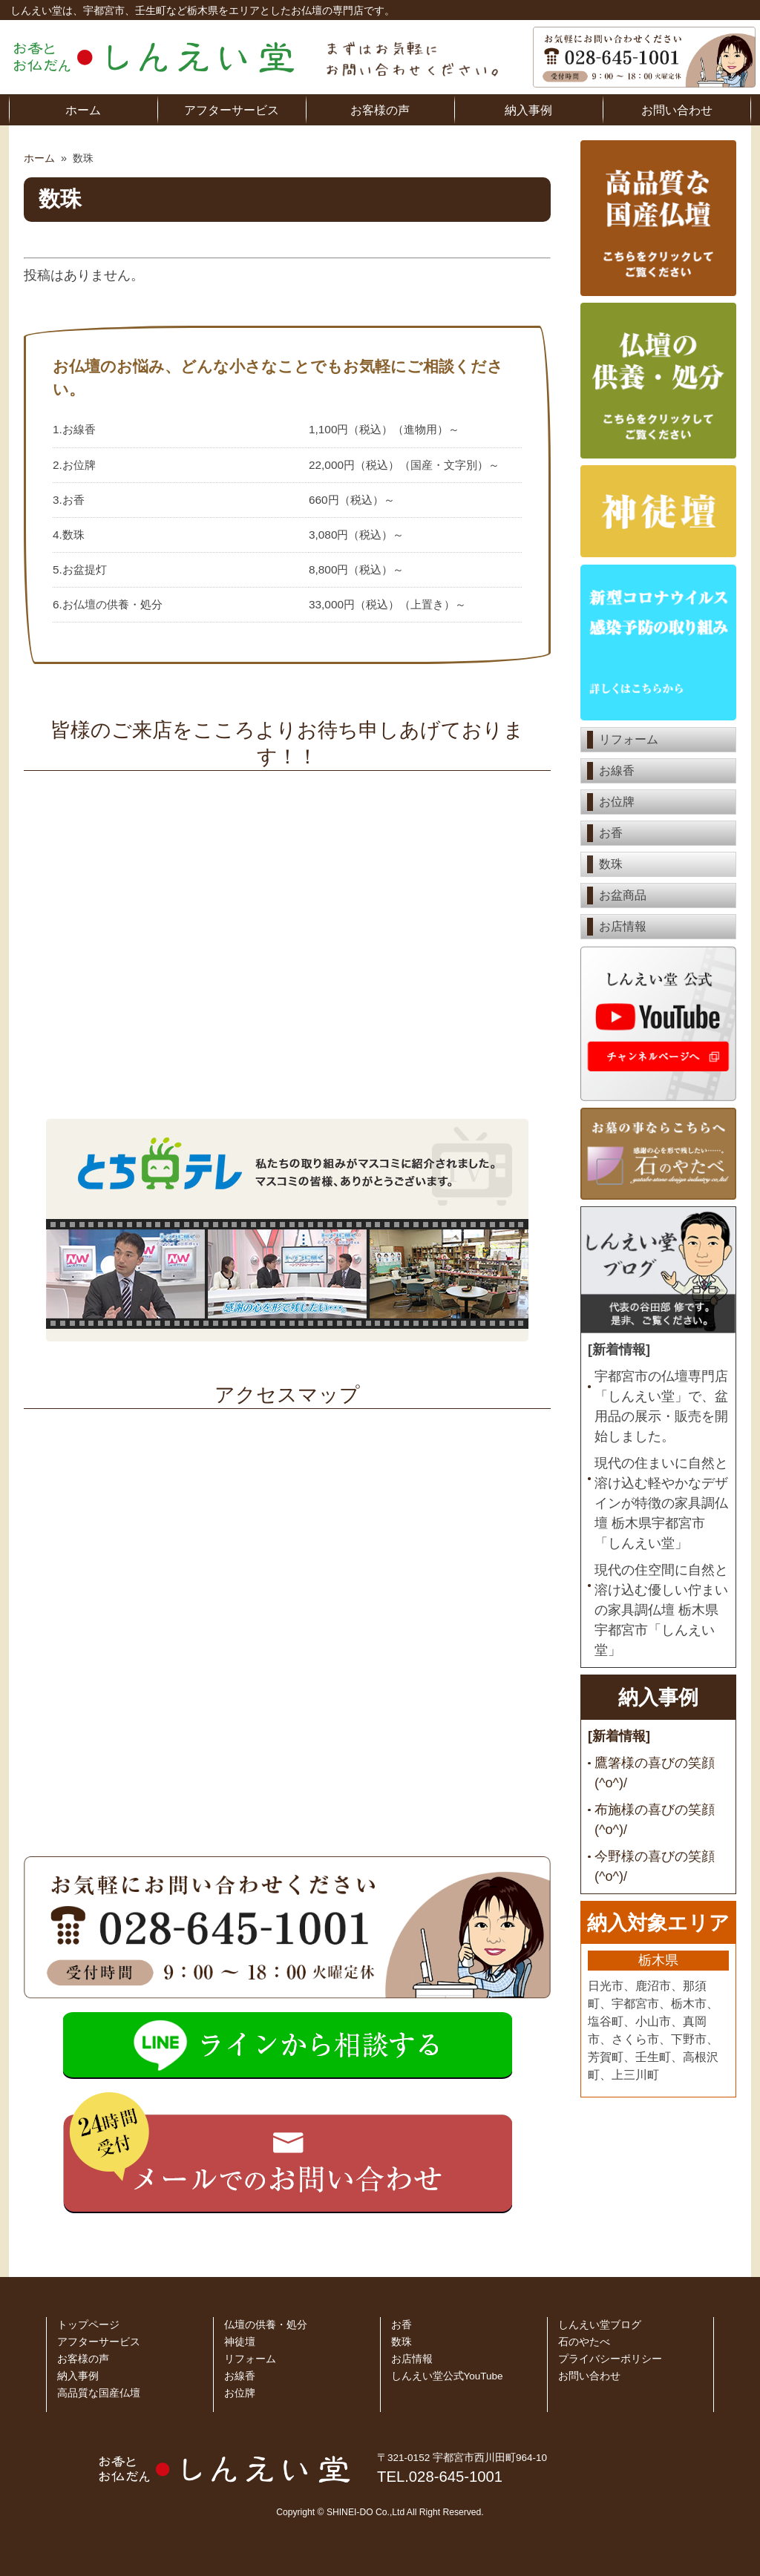 This screenshot has width=760, height=2576. Describe the element at coordinates (661, 1503) in the screenshot. I see `現代の住まいに自然と溶け込む軽やかなデザインが特徴の家具調仏壇 栃木県宇都宮市「しんえい堂」` at that location.